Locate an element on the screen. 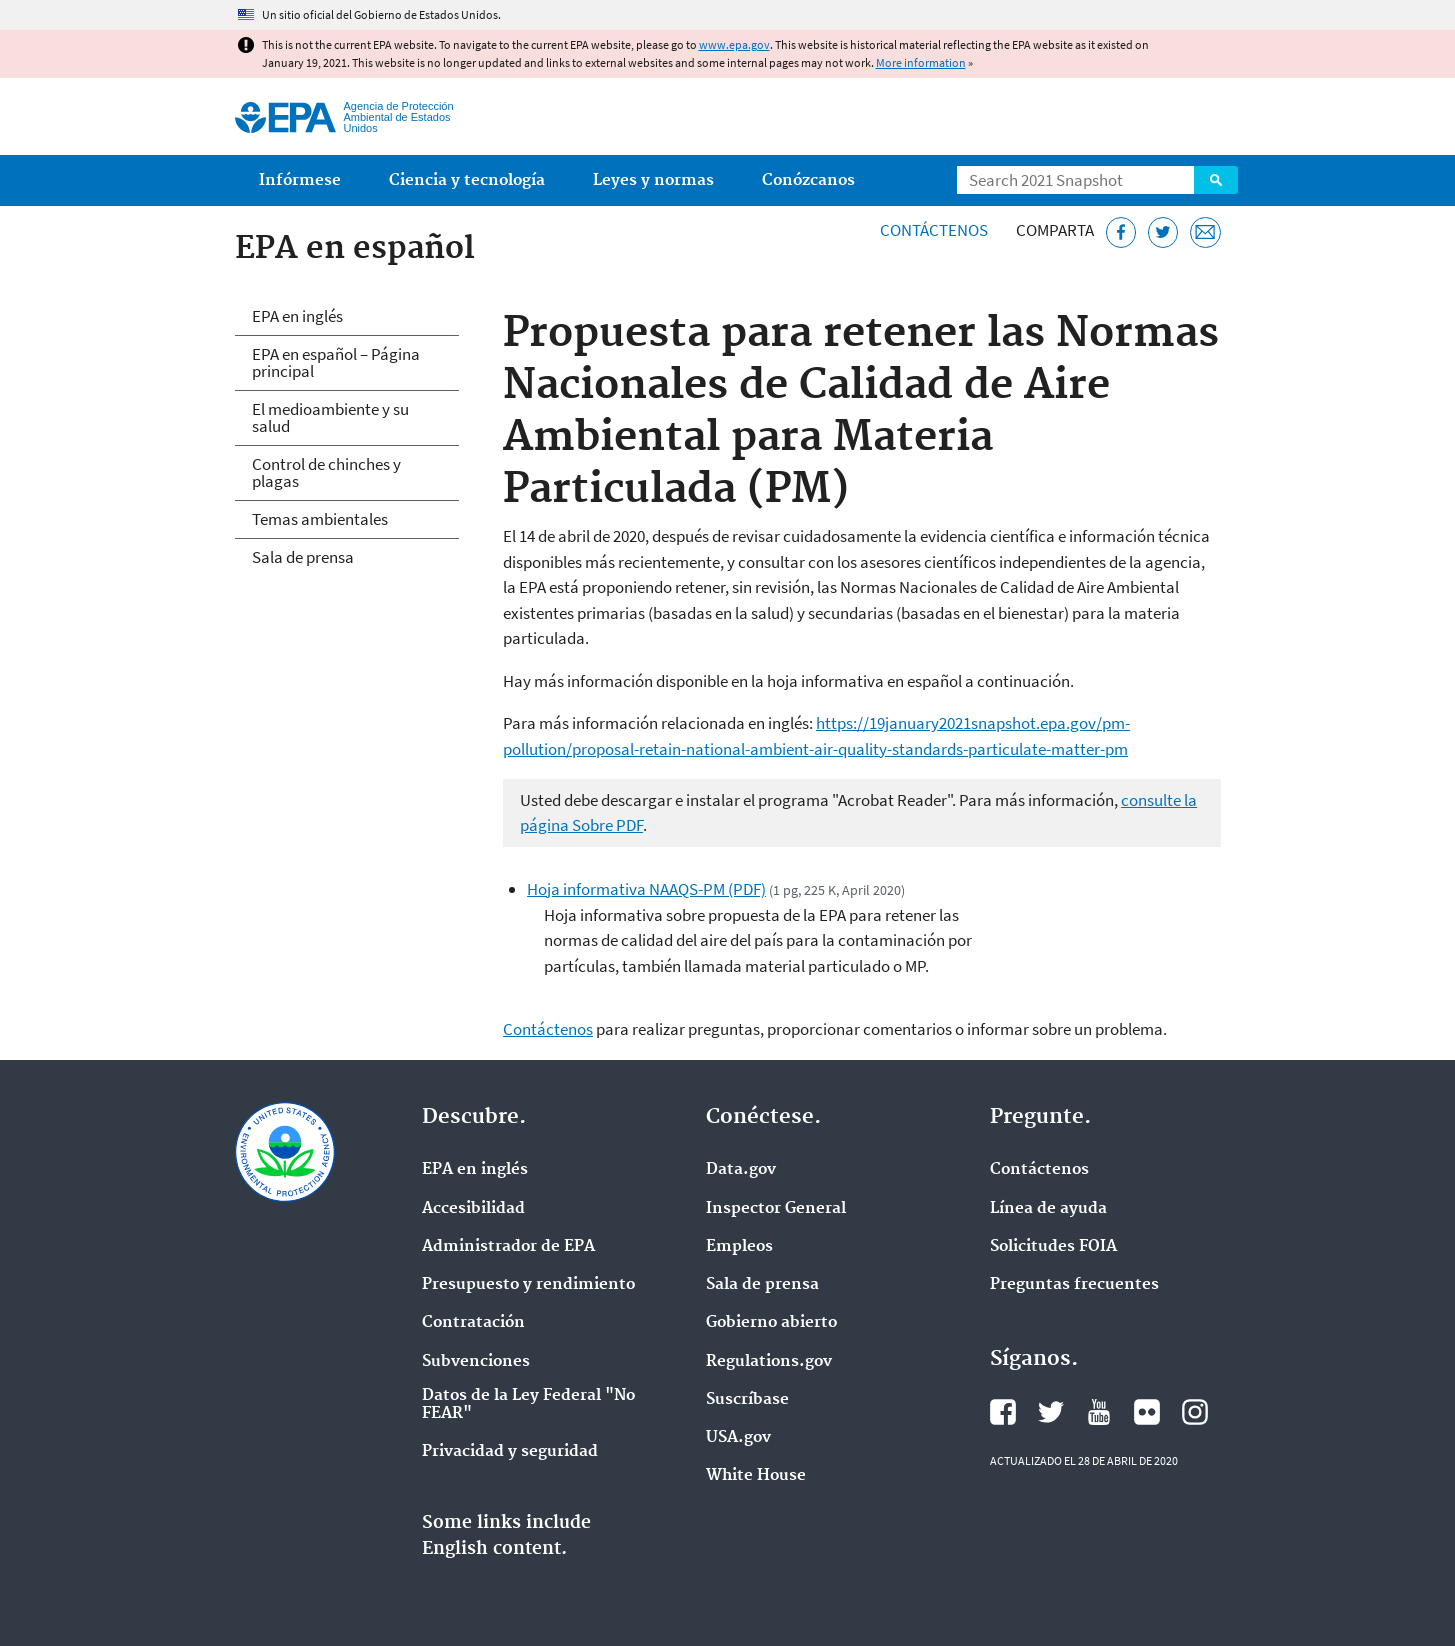 Image resolution: width=1455 pixels, height=1646 pixels. Privacidad y seguridad is located at coordinates (510, 1452).